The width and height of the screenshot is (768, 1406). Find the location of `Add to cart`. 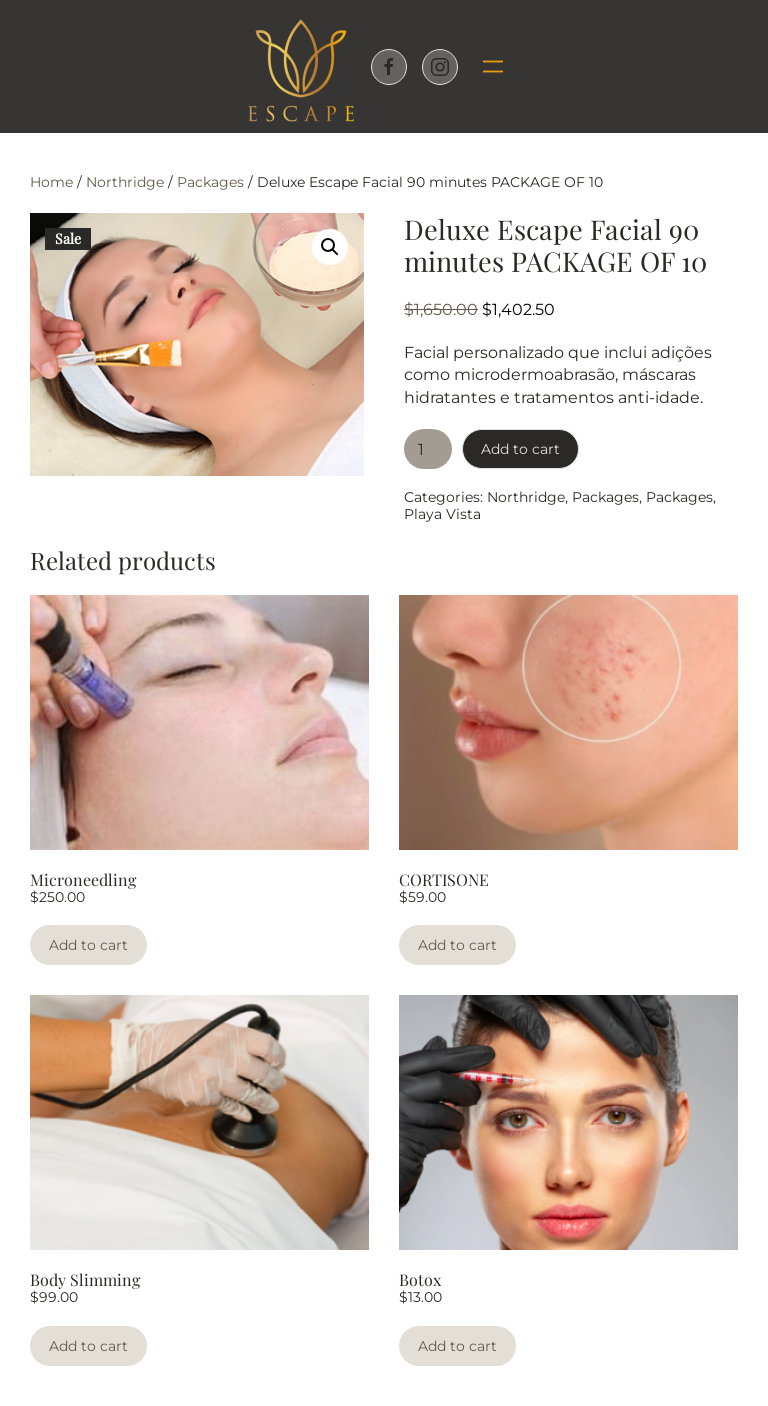

Add to cart is located at coordinates (520, 449).